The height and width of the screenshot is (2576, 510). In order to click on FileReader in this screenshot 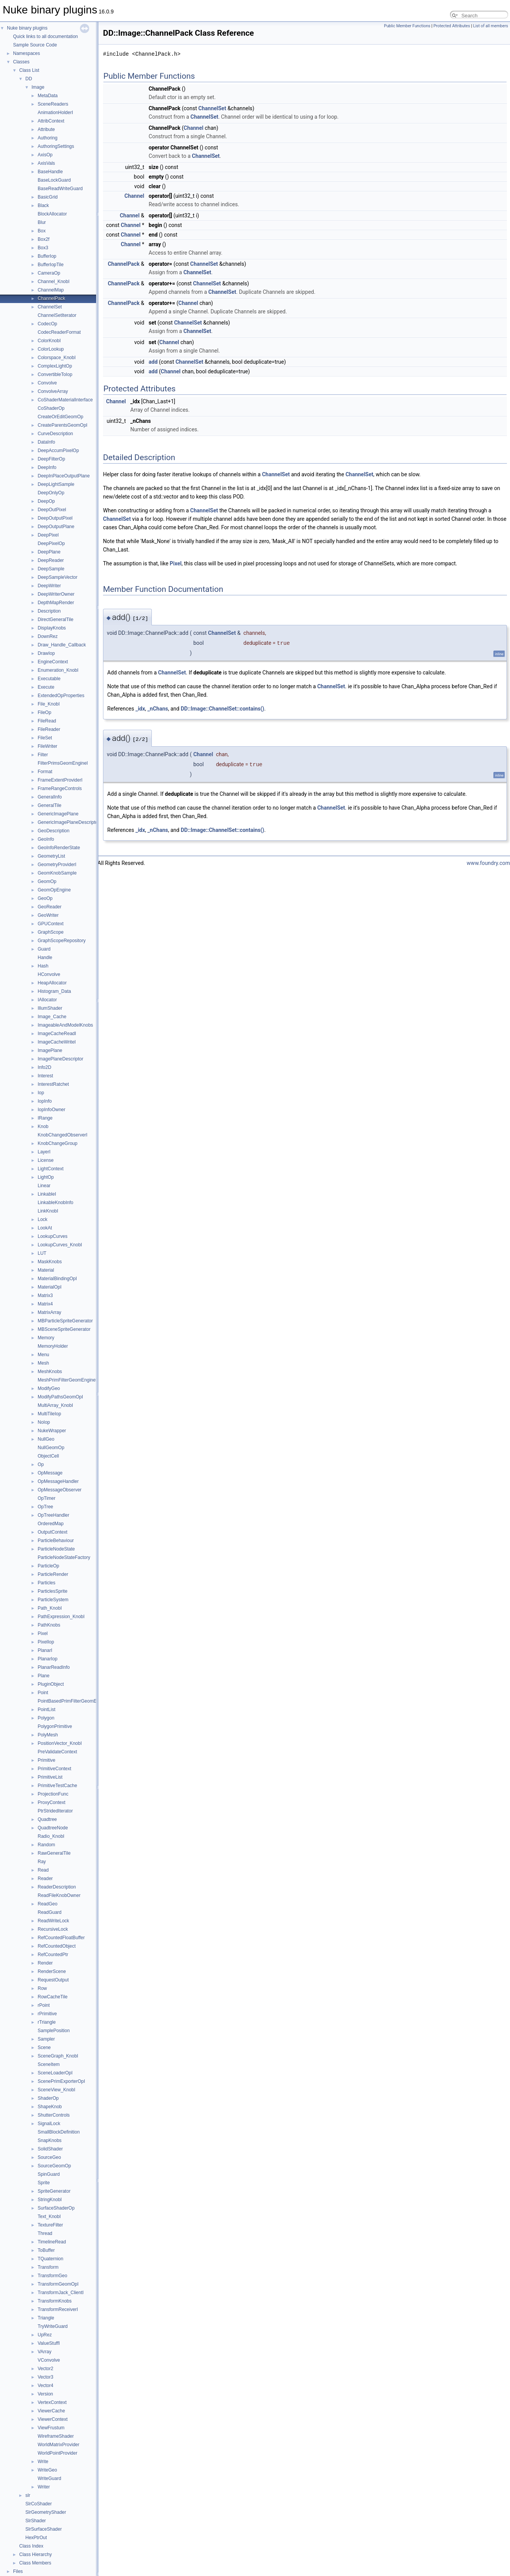, I will do `click(49, 729)`.